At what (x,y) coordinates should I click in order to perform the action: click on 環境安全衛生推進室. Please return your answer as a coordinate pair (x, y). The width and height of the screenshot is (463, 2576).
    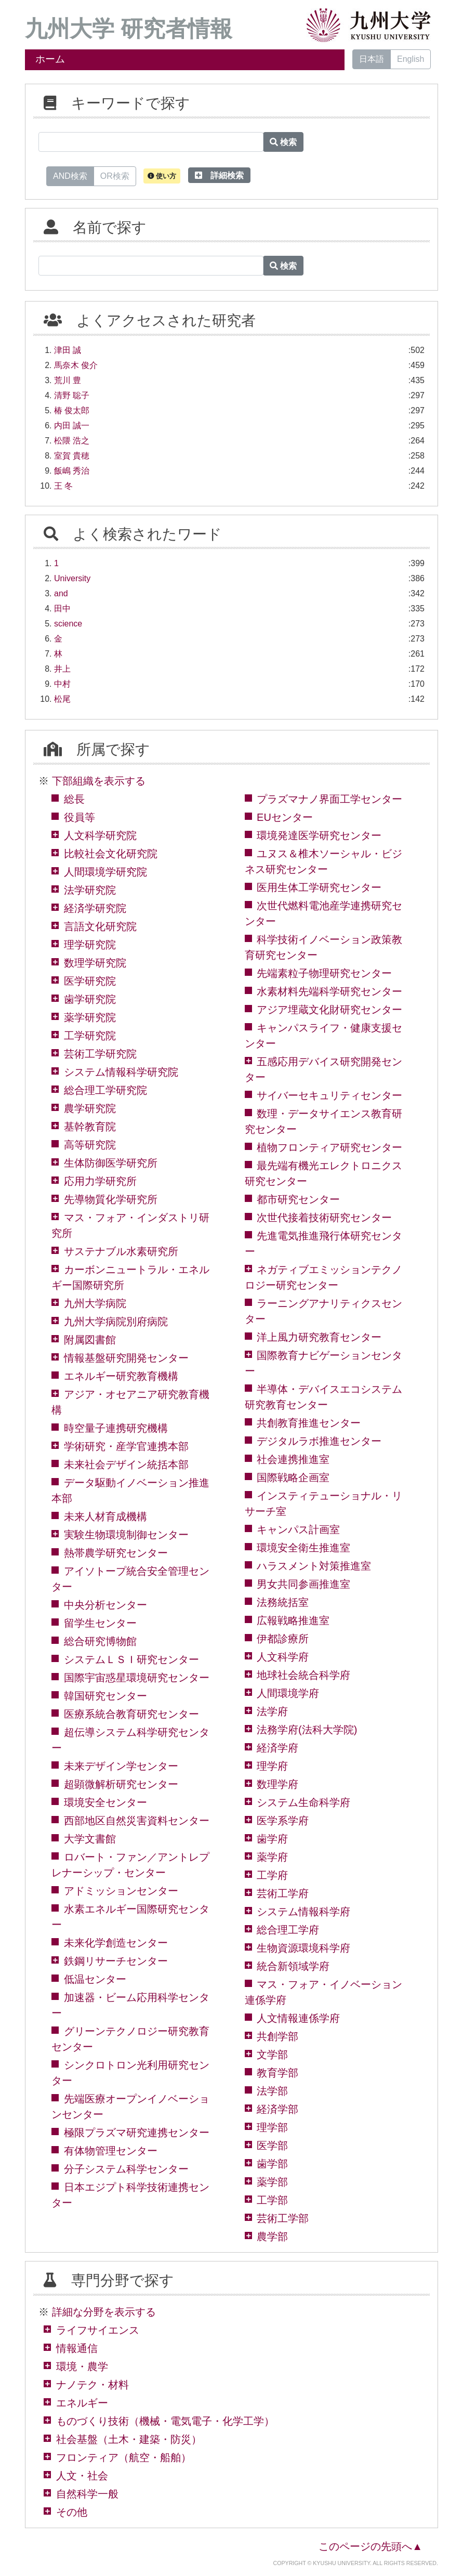
    Looking at the image, I should click on (303, 1547).